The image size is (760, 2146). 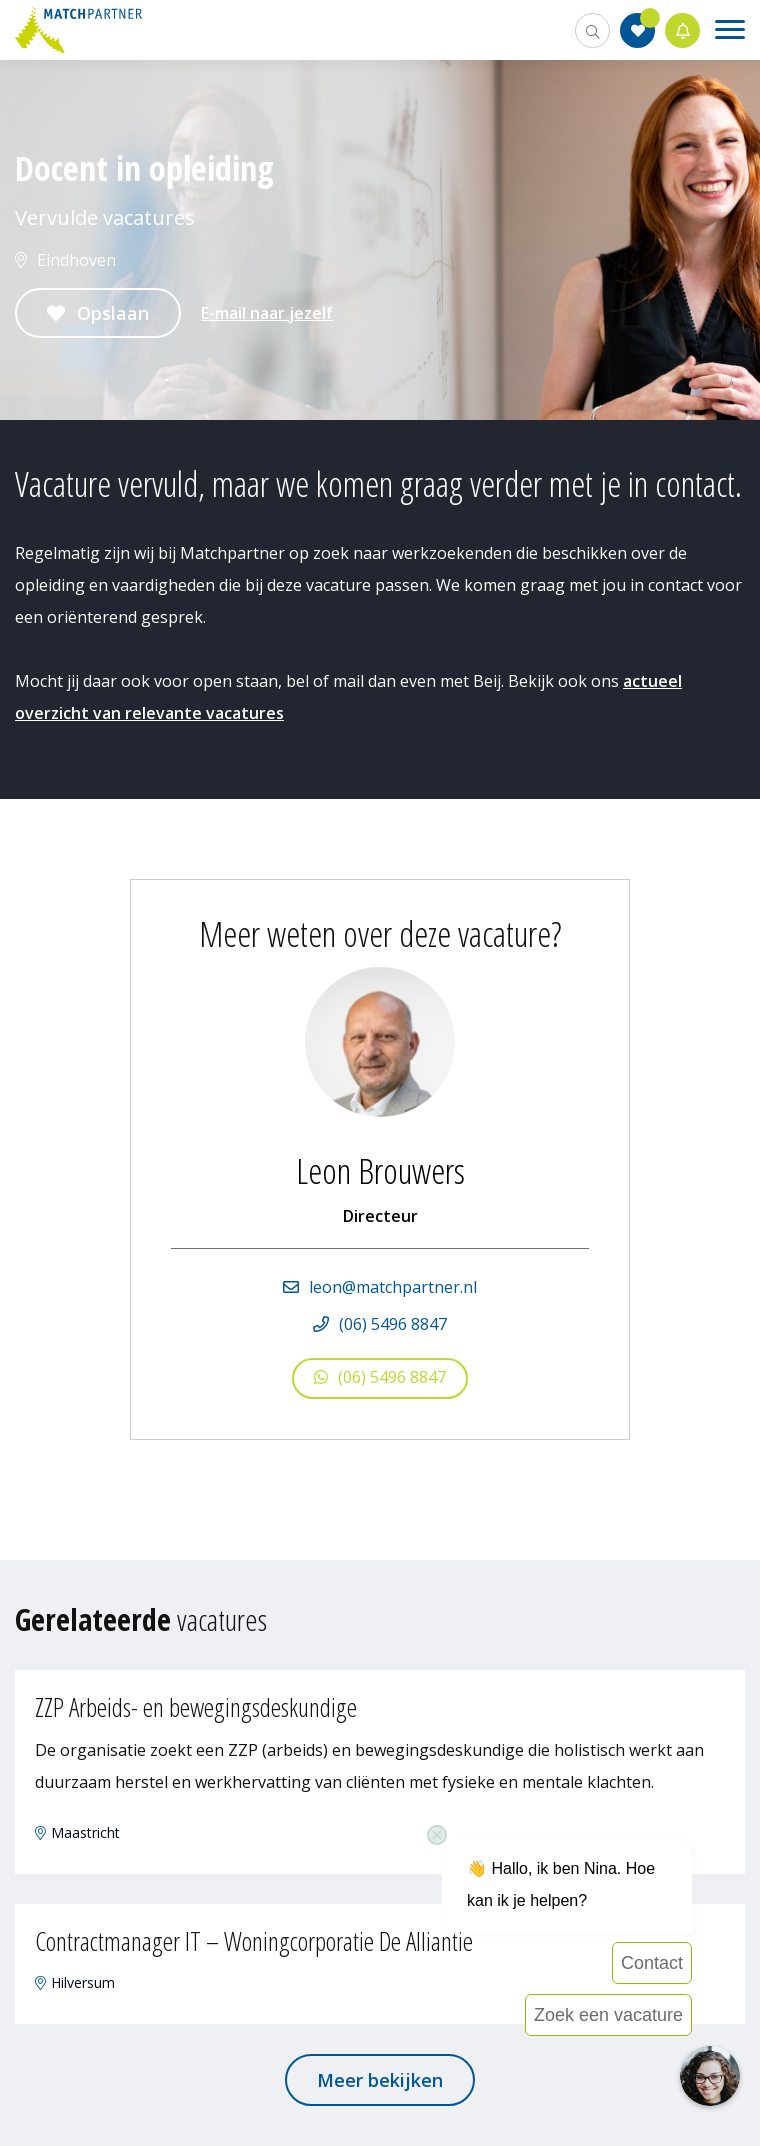 What do you see at coordinates (113, 313) in the screenshot?
I see `Opslaan` at bounding box center [113, 313].